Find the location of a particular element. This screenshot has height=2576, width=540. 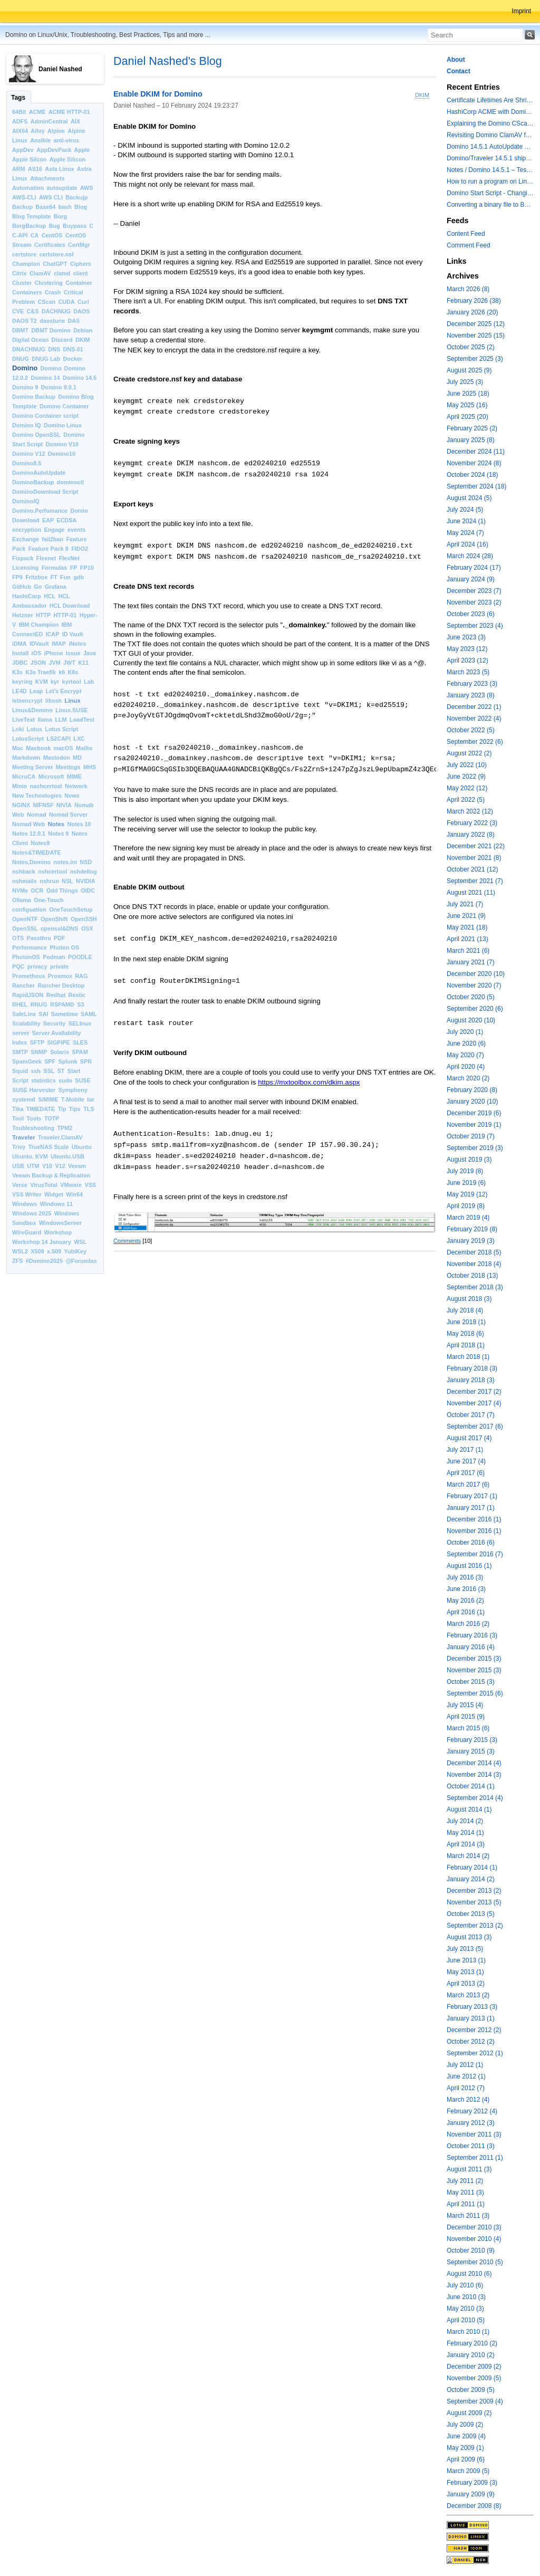

March 2019 (4) is located at coordinates (468, 1217).